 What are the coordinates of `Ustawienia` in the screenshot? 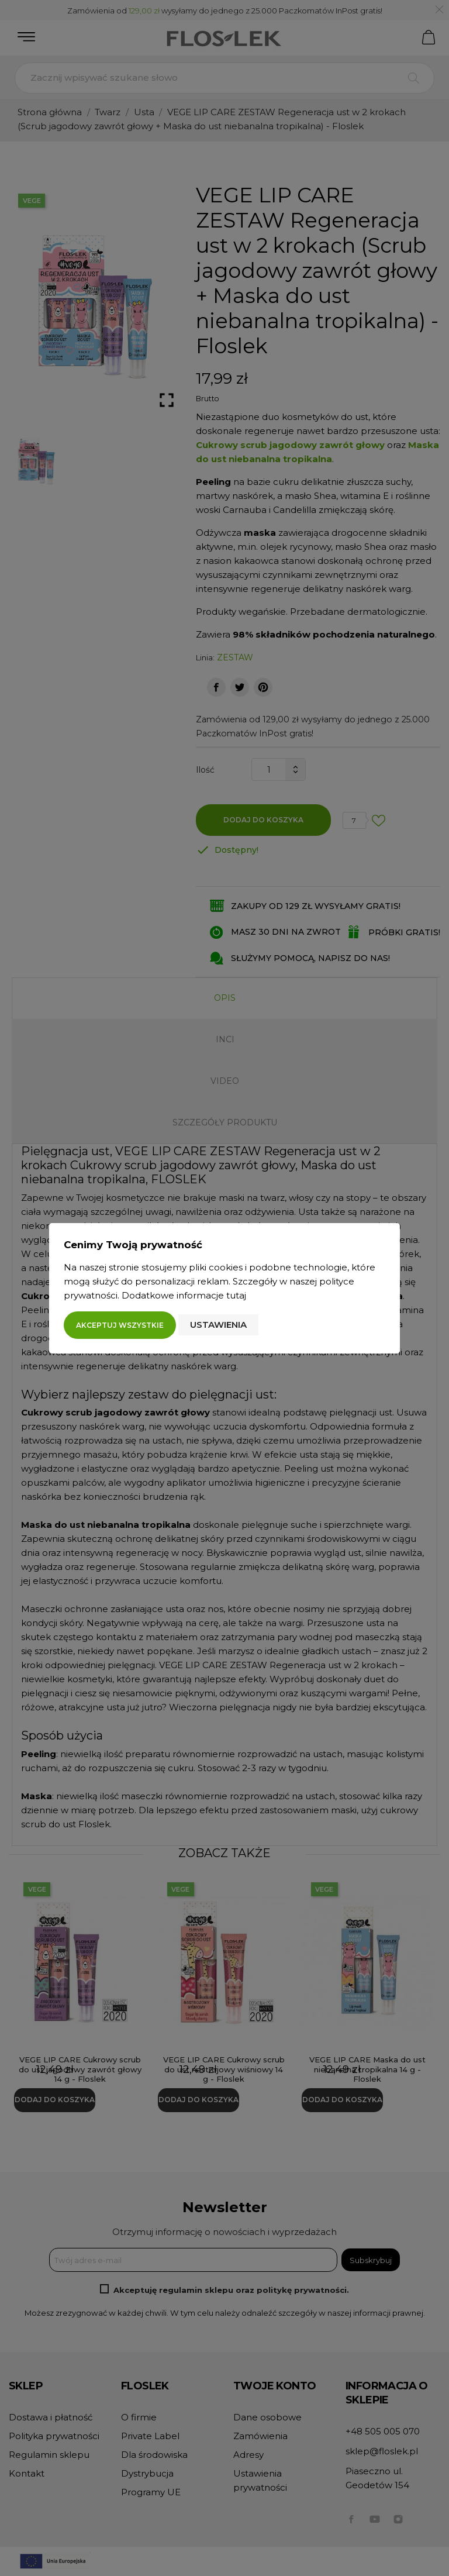 It's located at (218, 1324).